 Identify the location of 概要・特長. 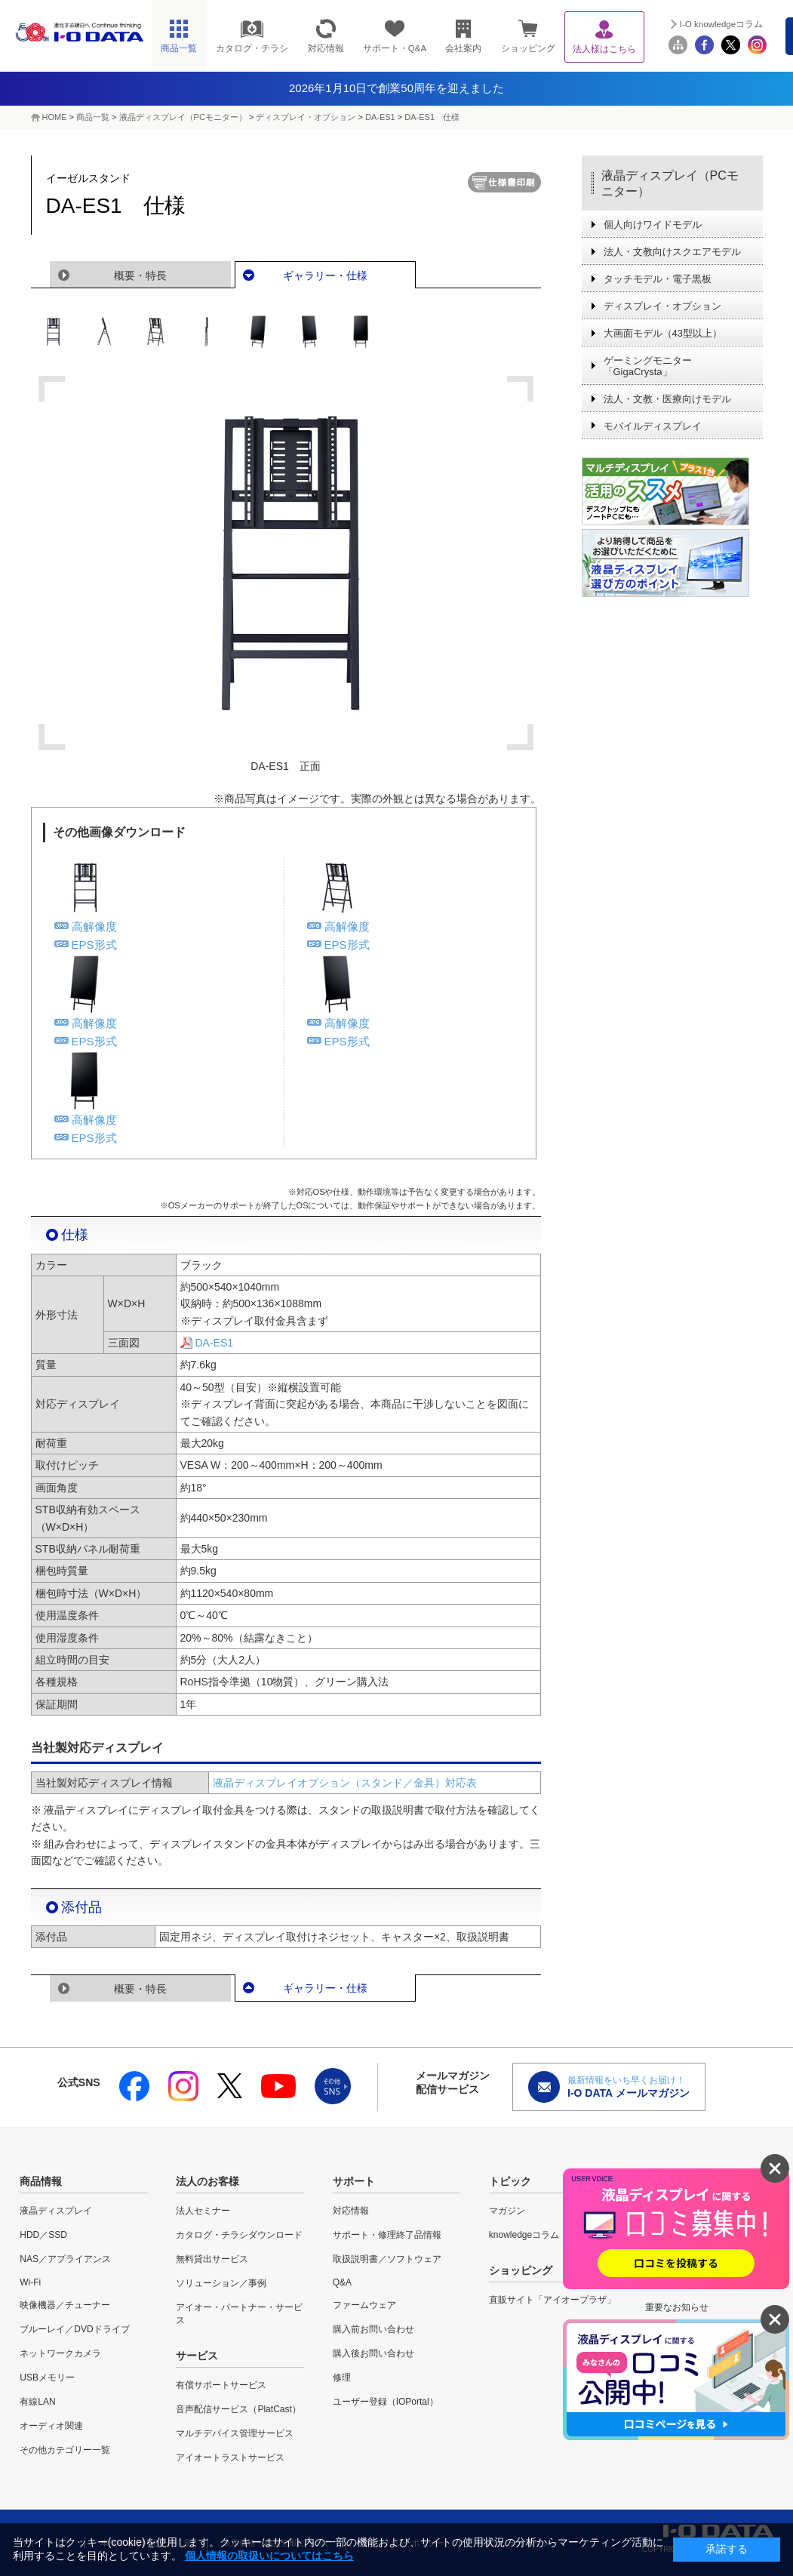
(140, 275).